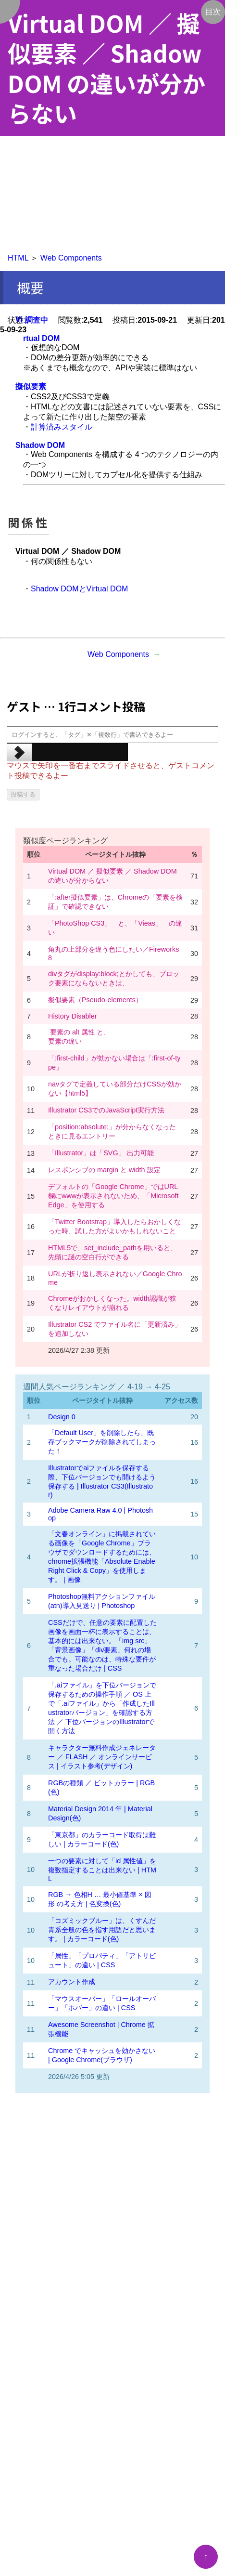 Image resolution: width=225 pixels, height=2576 pixels. I want to click on Shadow DOMとVirtual DOM, so click(79, 589).